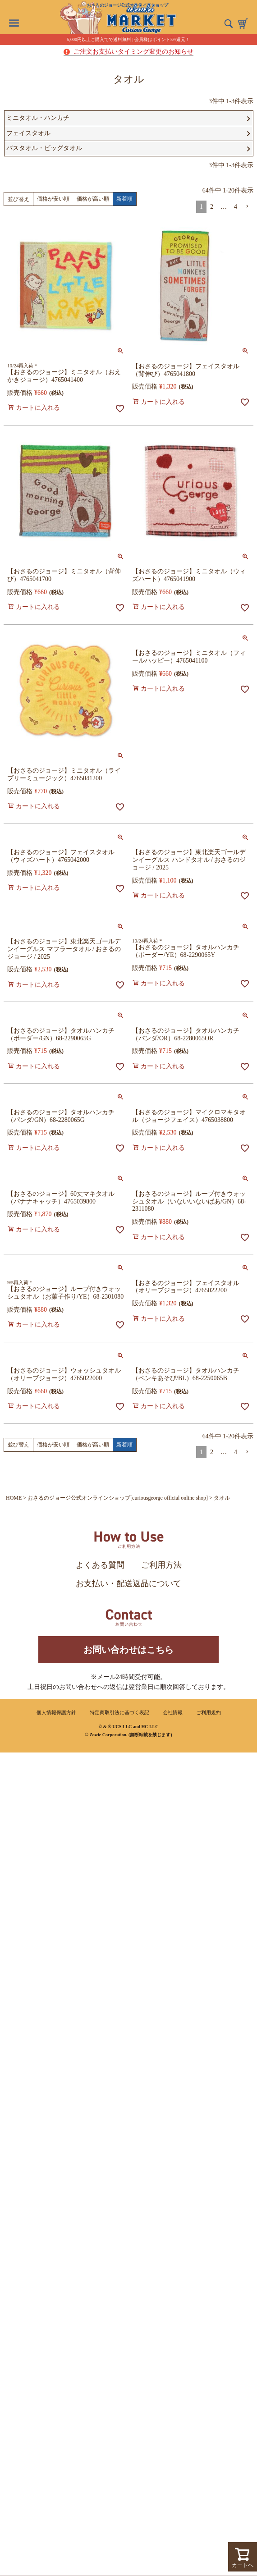 The image size is (257, 2576). Describe the element at coordinates (100, 1564) in the screenshot. I see `よくある質問` at that location.